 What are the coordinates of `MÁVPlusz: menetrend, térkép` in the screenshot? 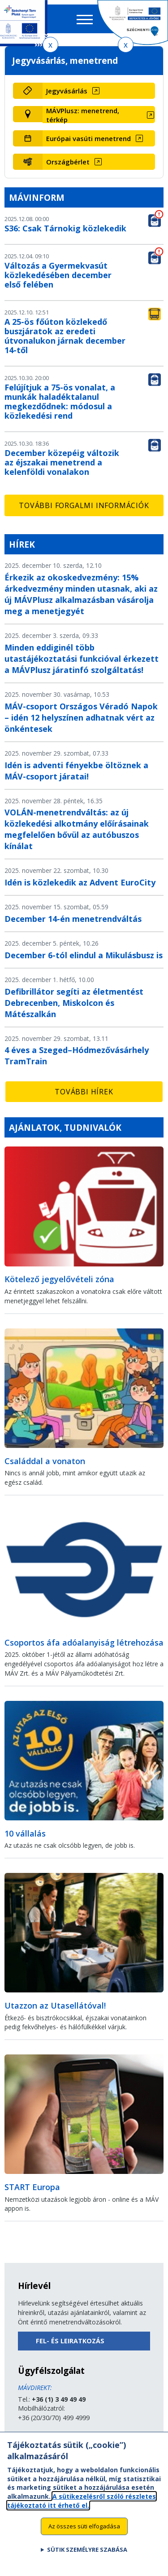 It's located at (82, 115).